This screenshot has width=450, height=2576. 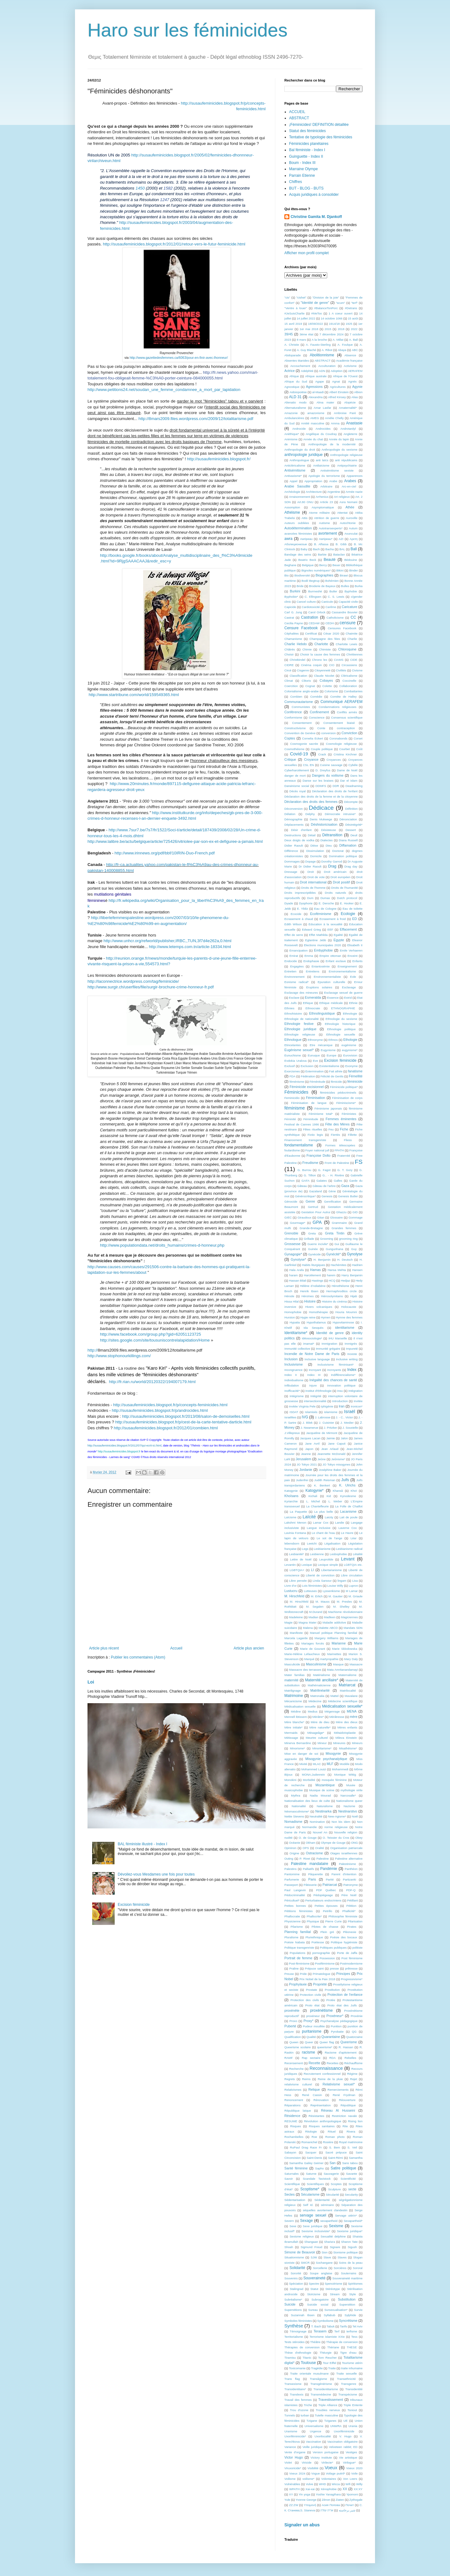 What do you see at coordinates (337, 339) in the screenshot?
I see `A. Millat` at bounding box center [337, 339].